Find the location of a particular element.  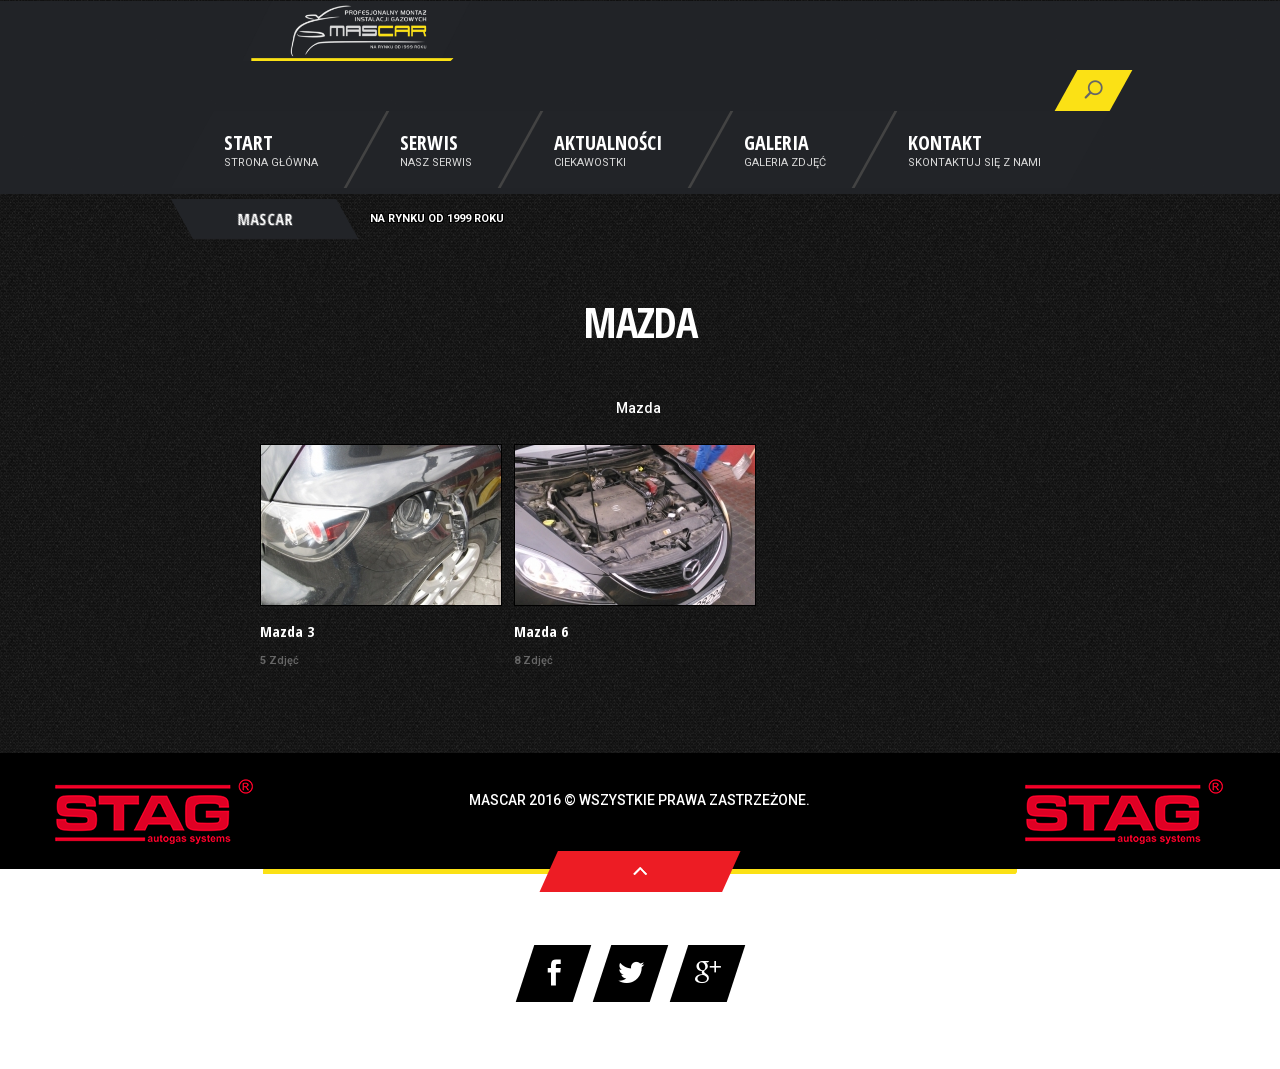

Mazda 6 is located at coordinates (541, 631).